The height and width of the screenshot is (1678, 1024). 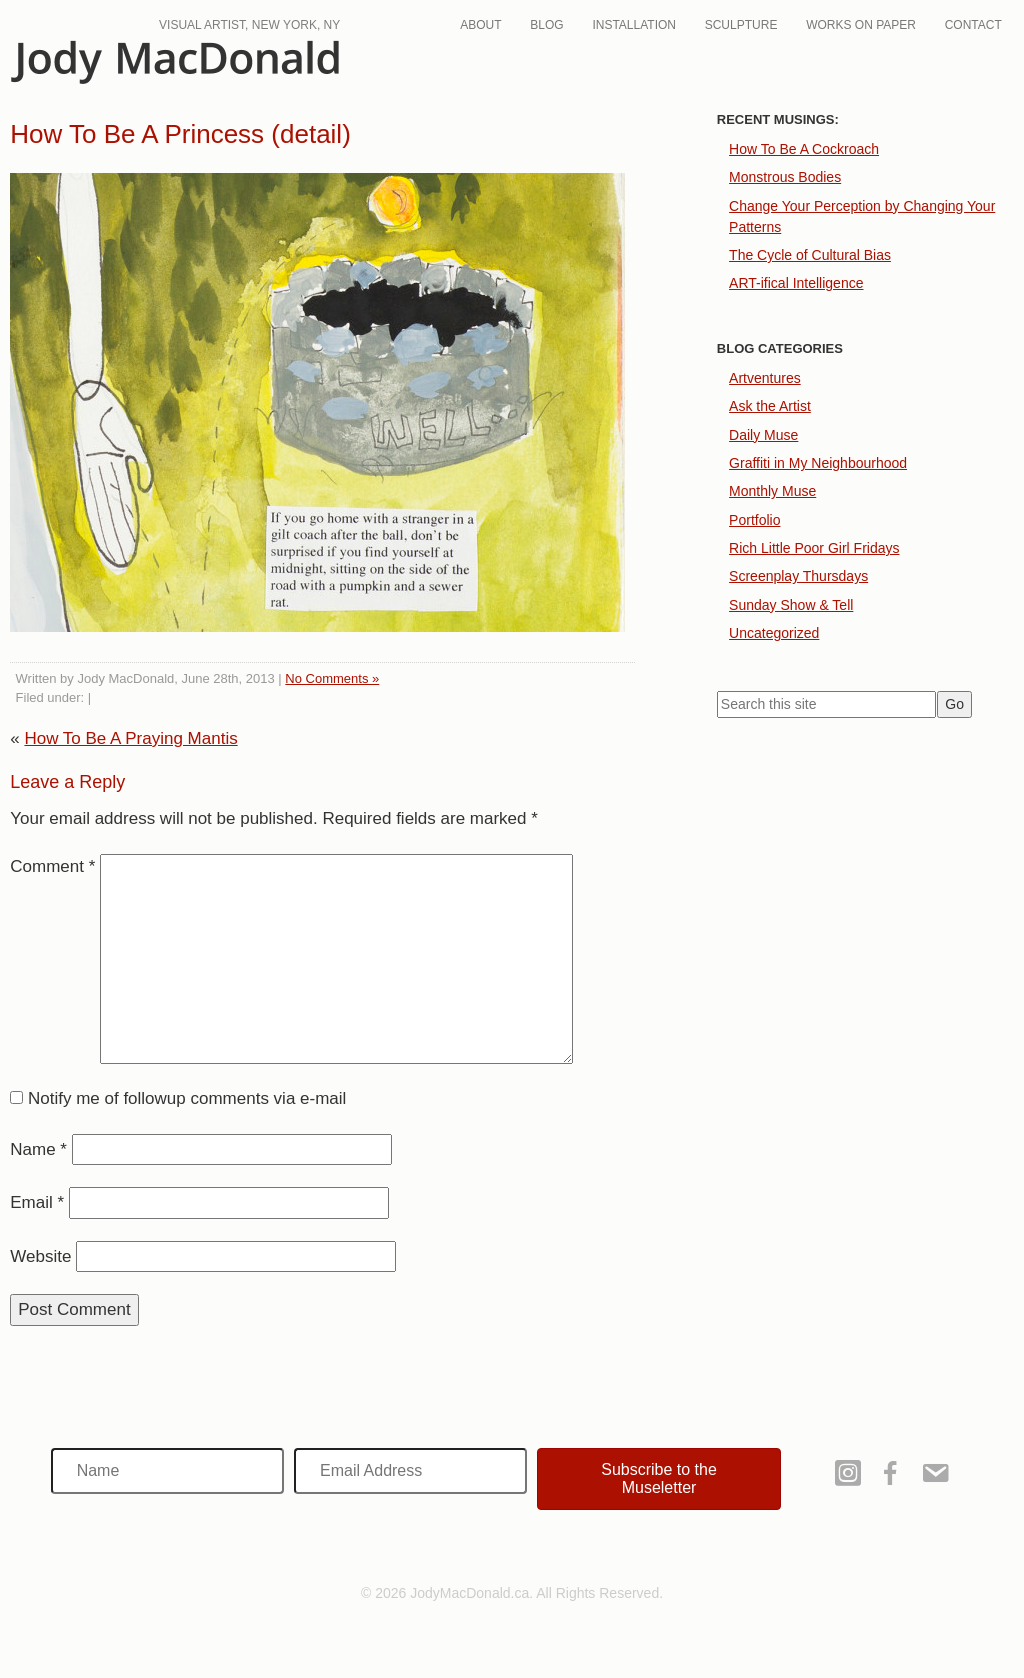 What do you see at coordinates (763, 435) in the screenshot?
I see `Daily Muse` at bounding box center [763, 435].